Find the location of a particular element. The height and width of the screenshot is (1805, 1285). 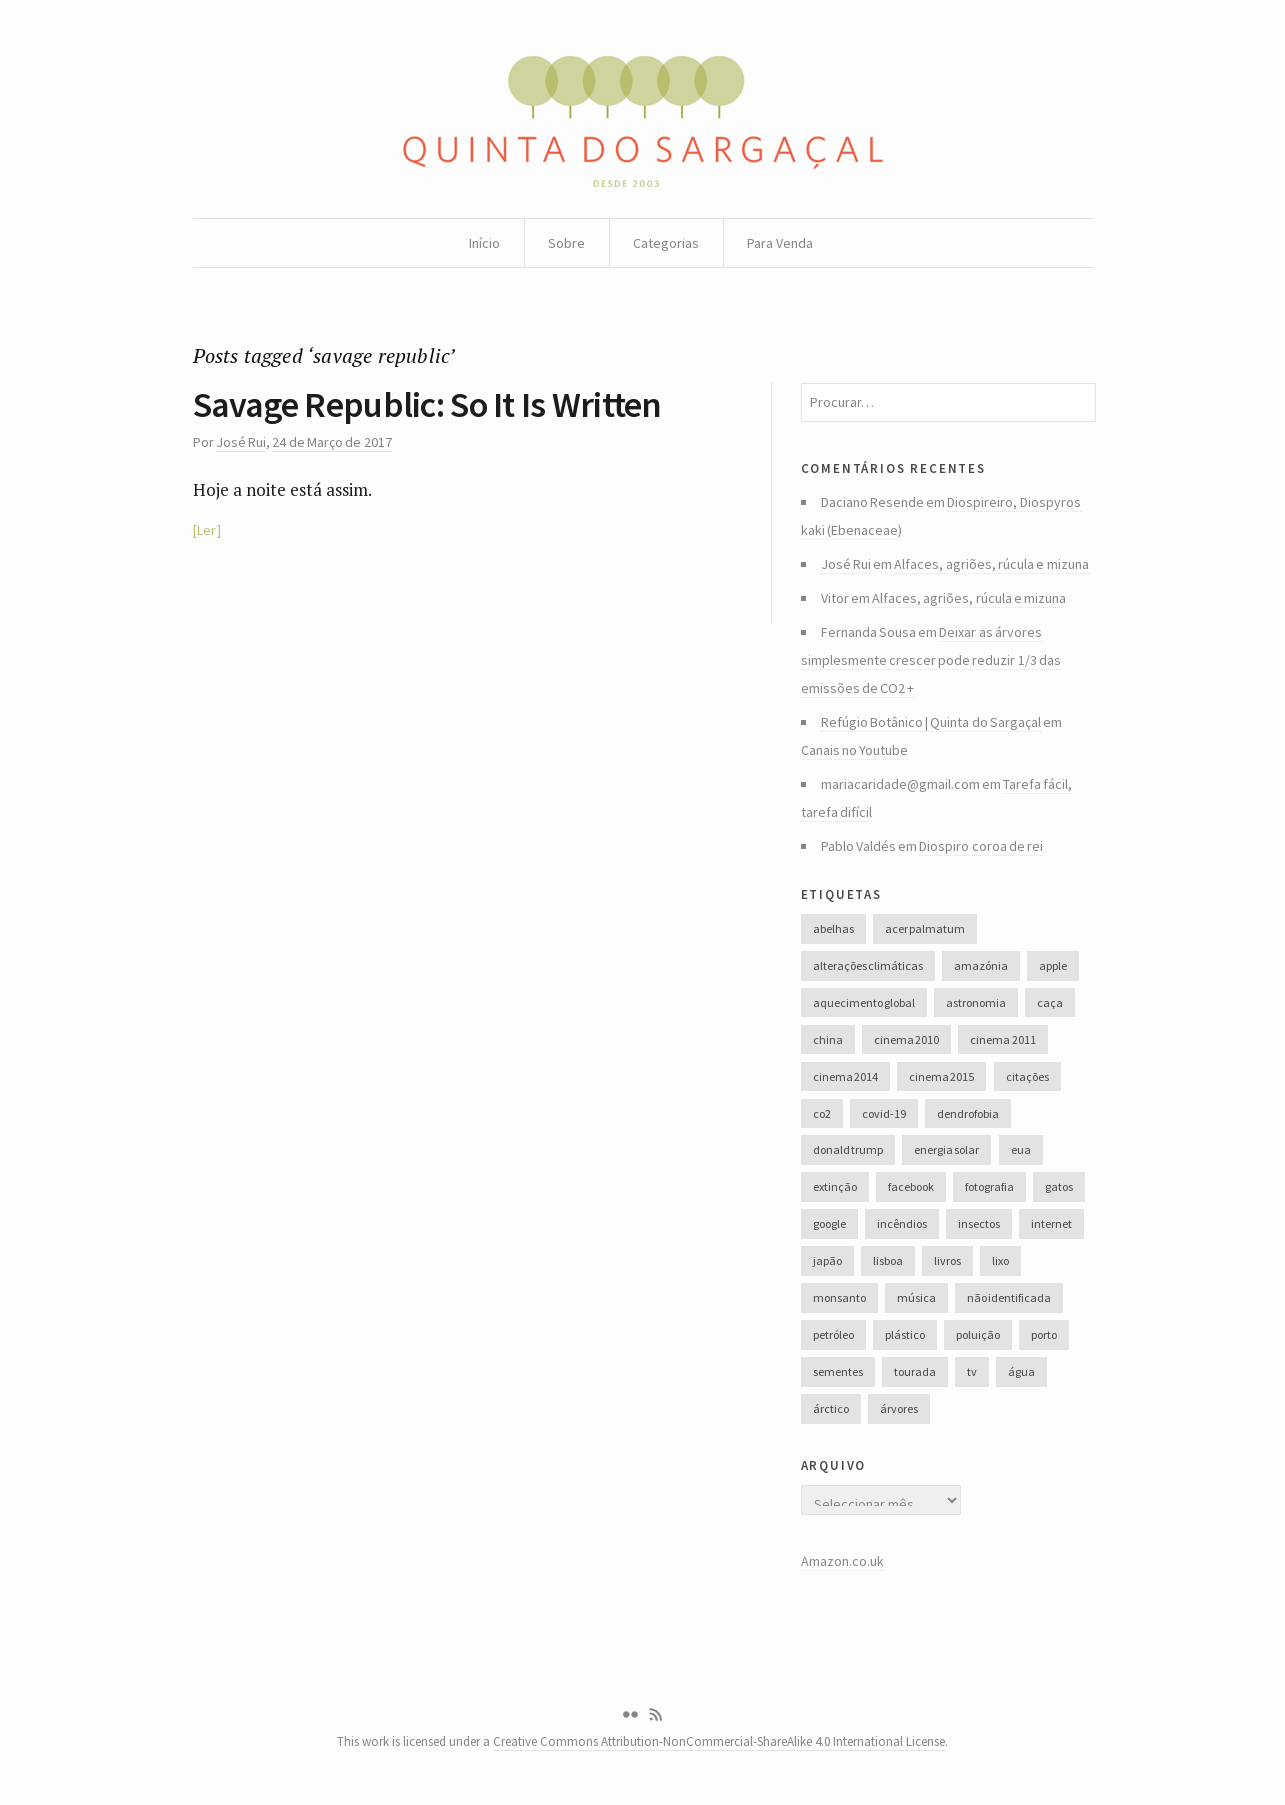

Savage Republic: So It Is Written is located at coordinates (427, 404).